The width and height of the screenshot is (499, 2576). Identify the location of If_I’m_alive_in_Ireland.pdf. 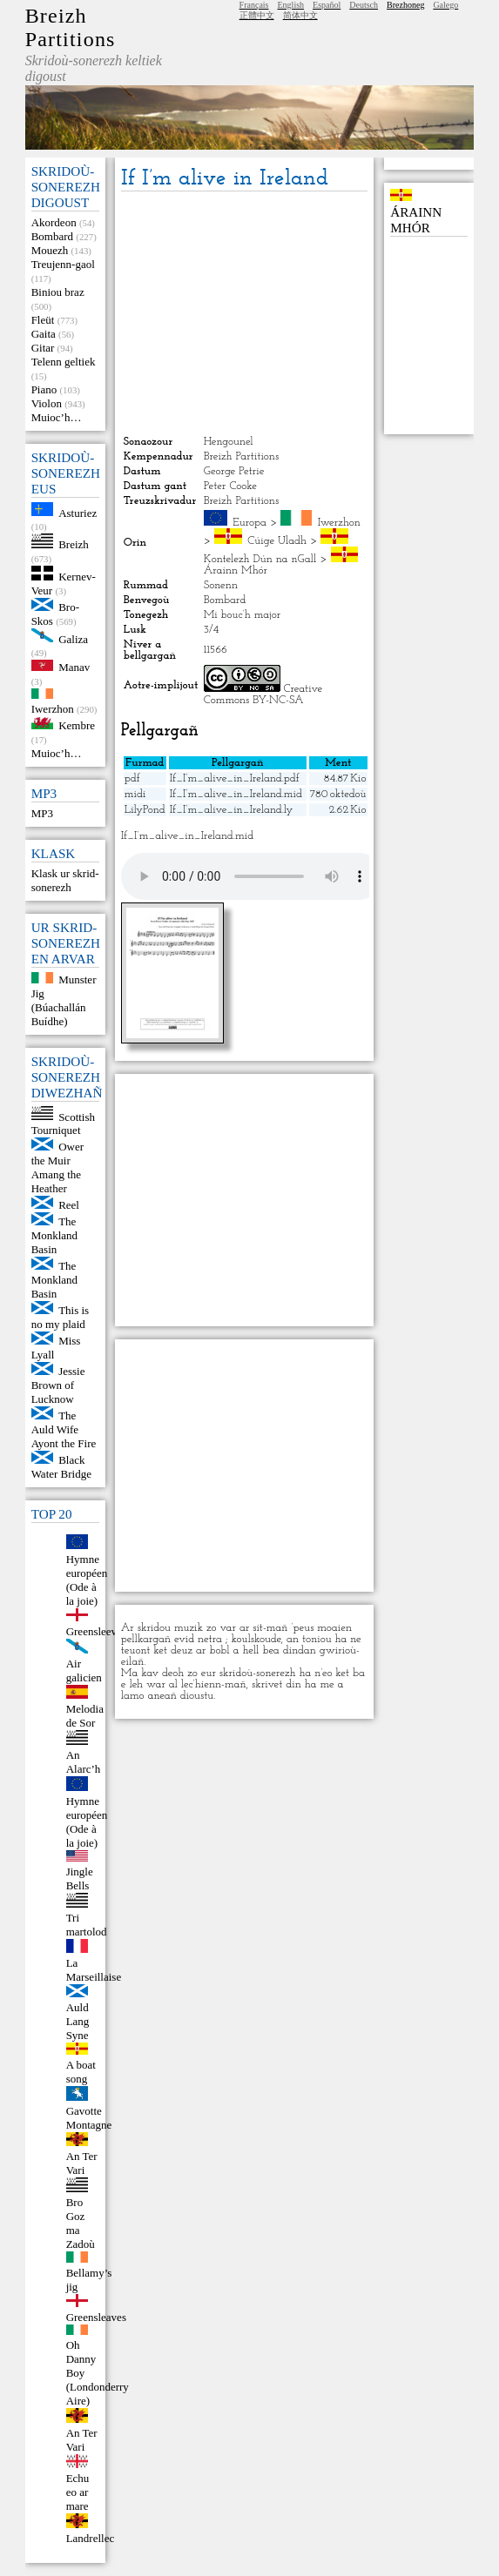
(235, 778).